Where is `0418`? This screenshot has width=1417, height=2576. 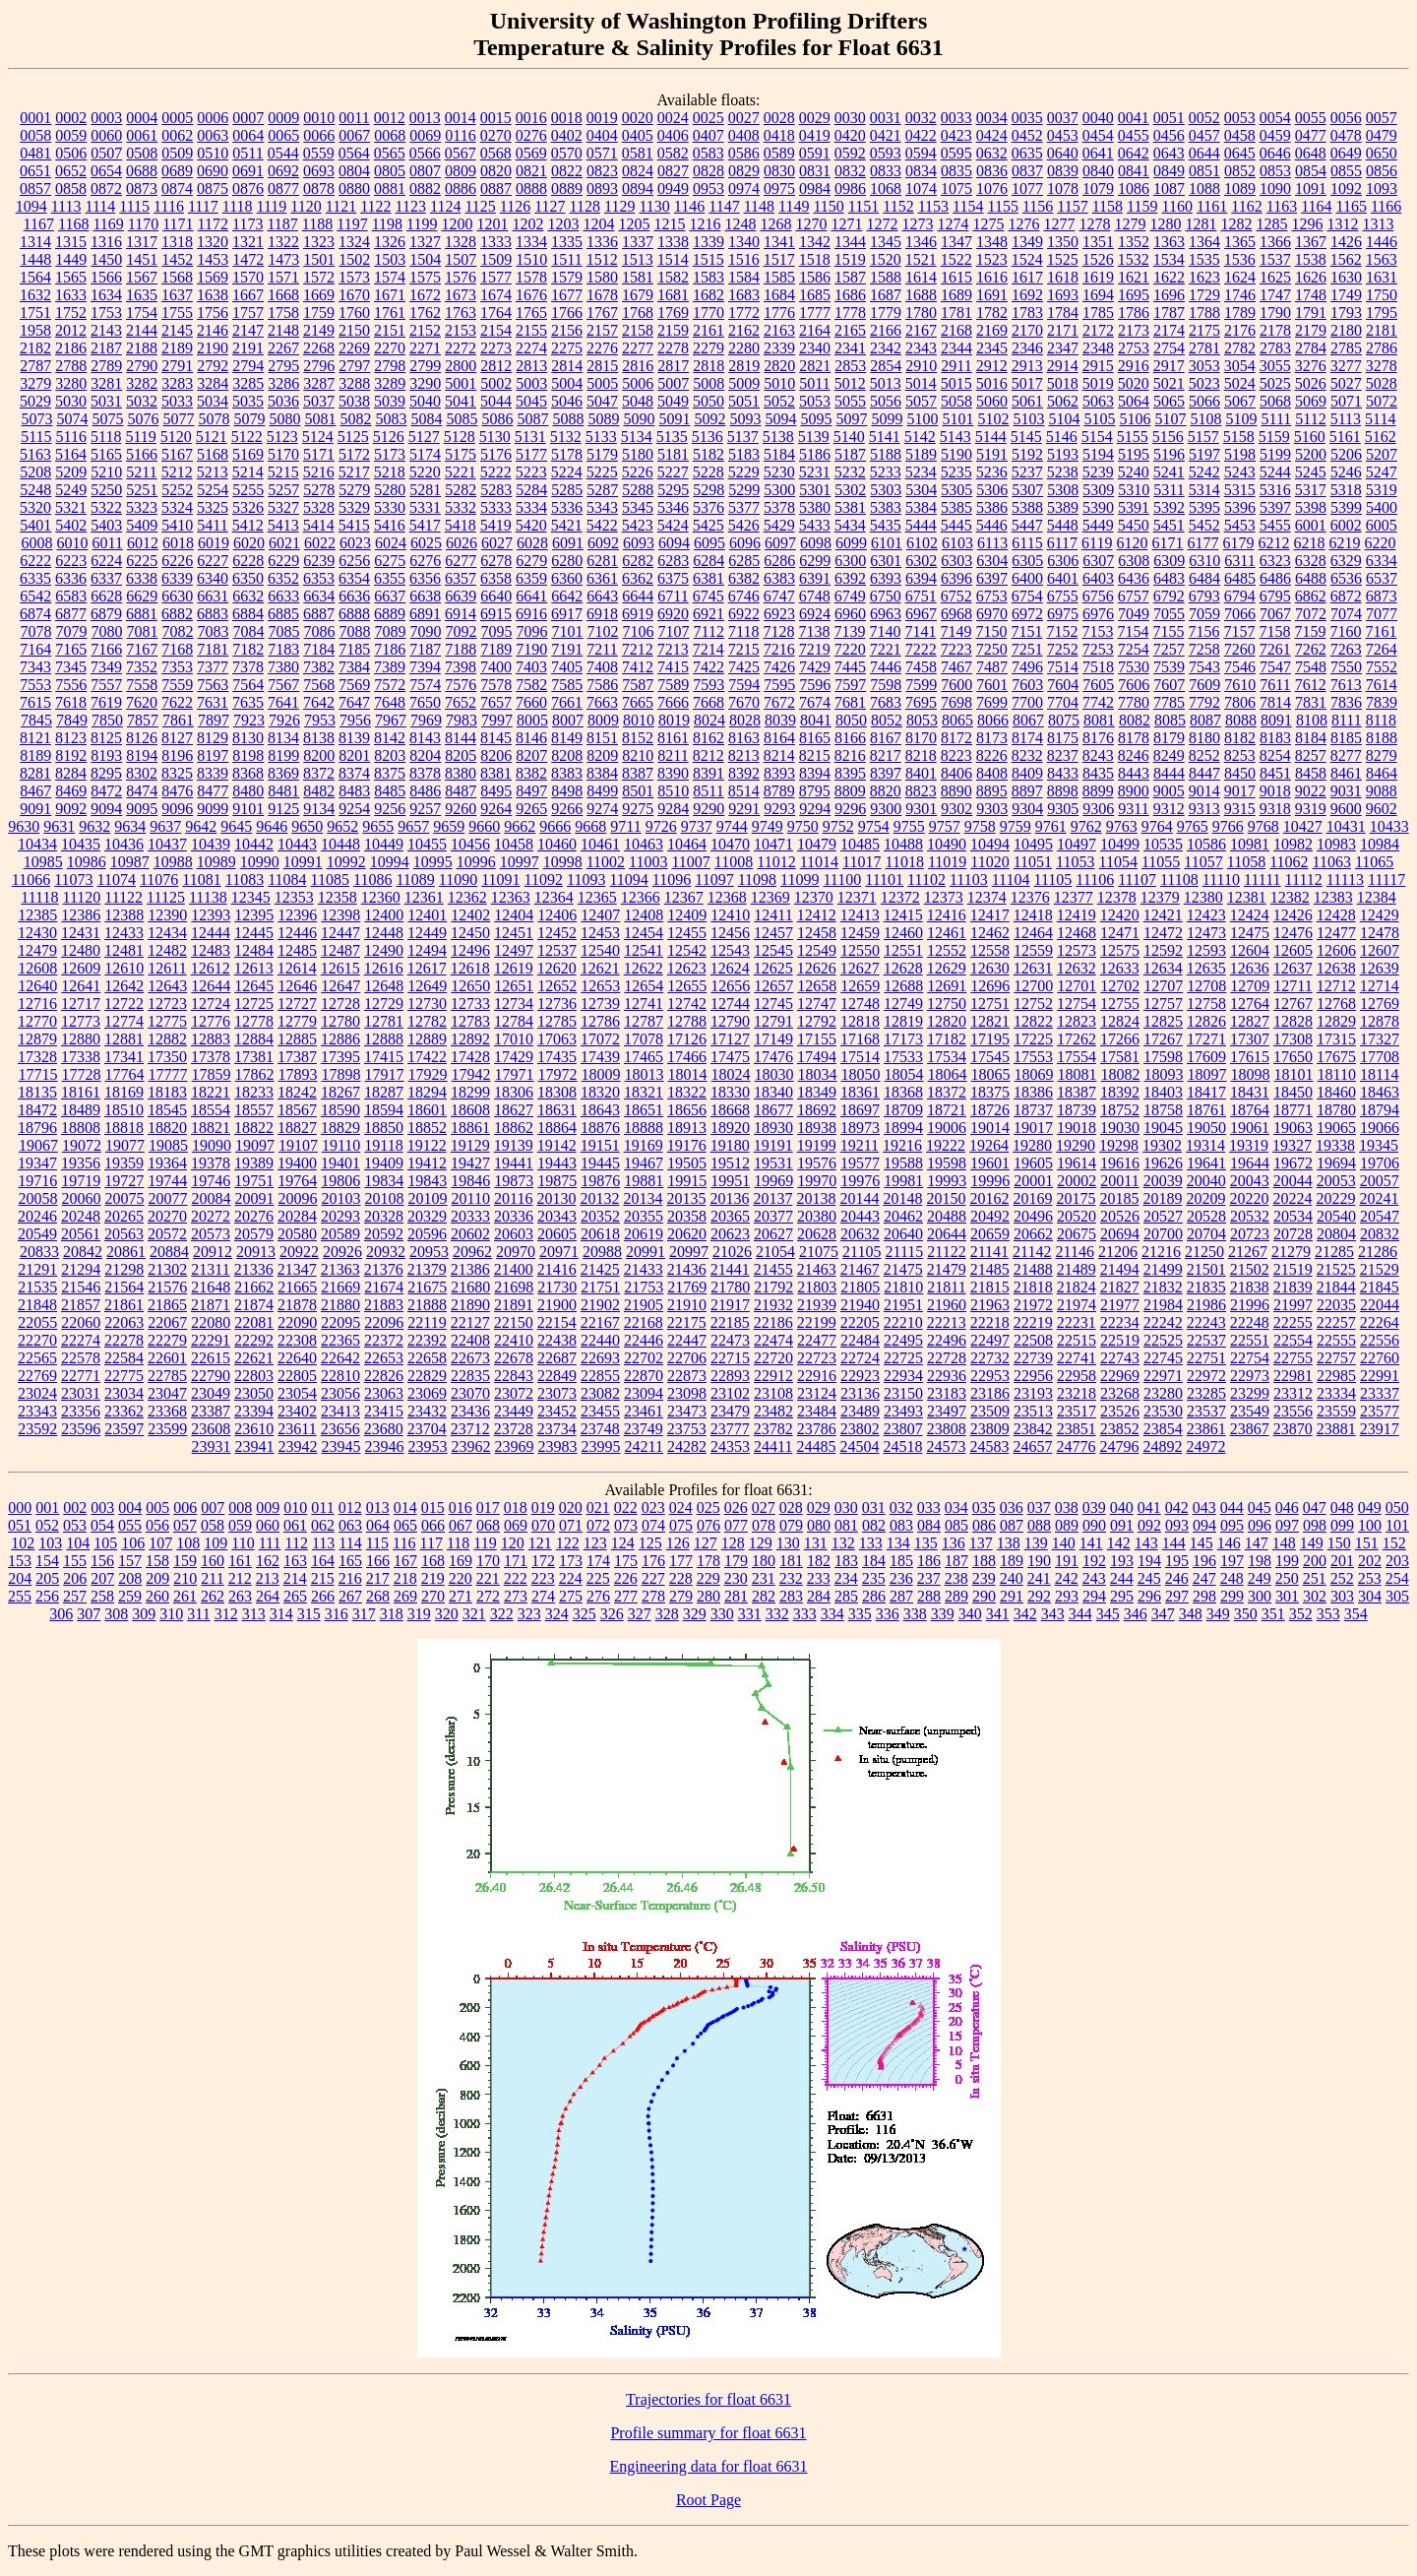 0418 is located at coordinates (779, 135).